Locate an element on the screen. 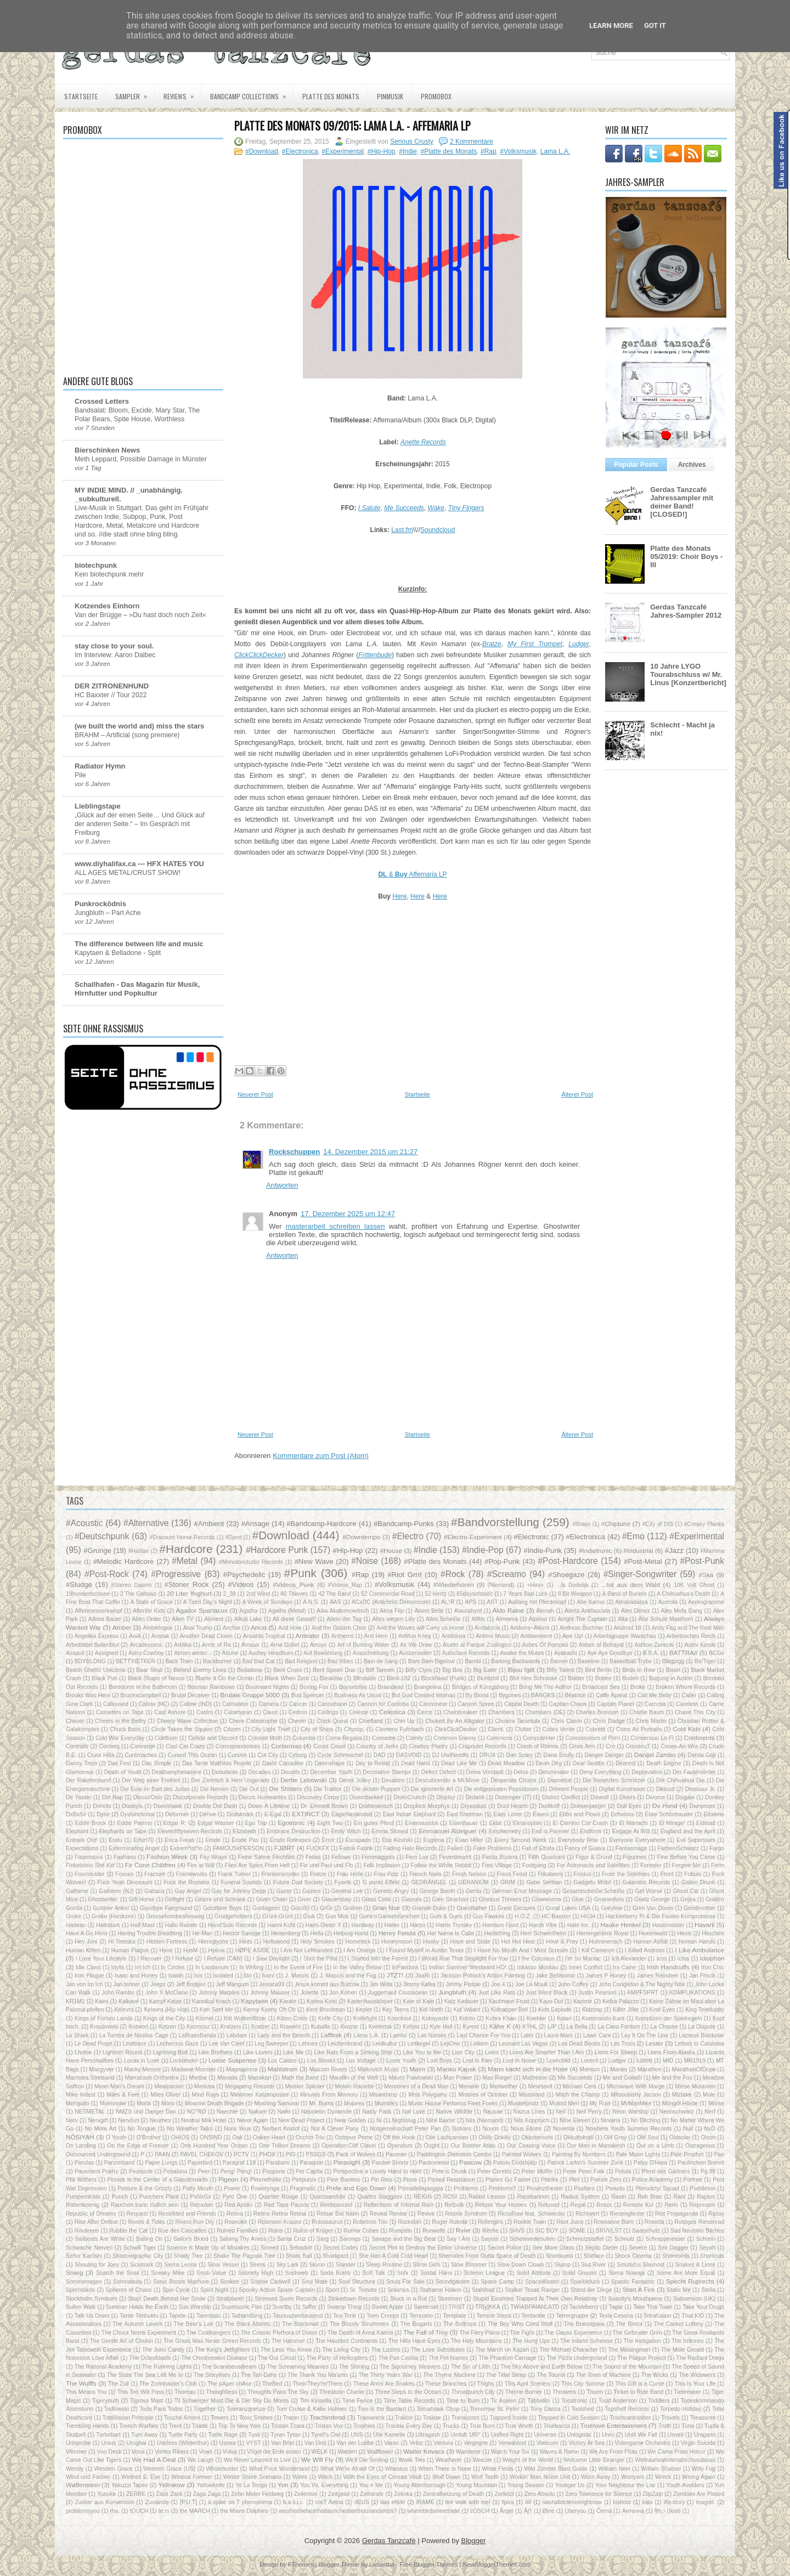  Finkelstein Shit Kid is located at coordinates (90, 1865).